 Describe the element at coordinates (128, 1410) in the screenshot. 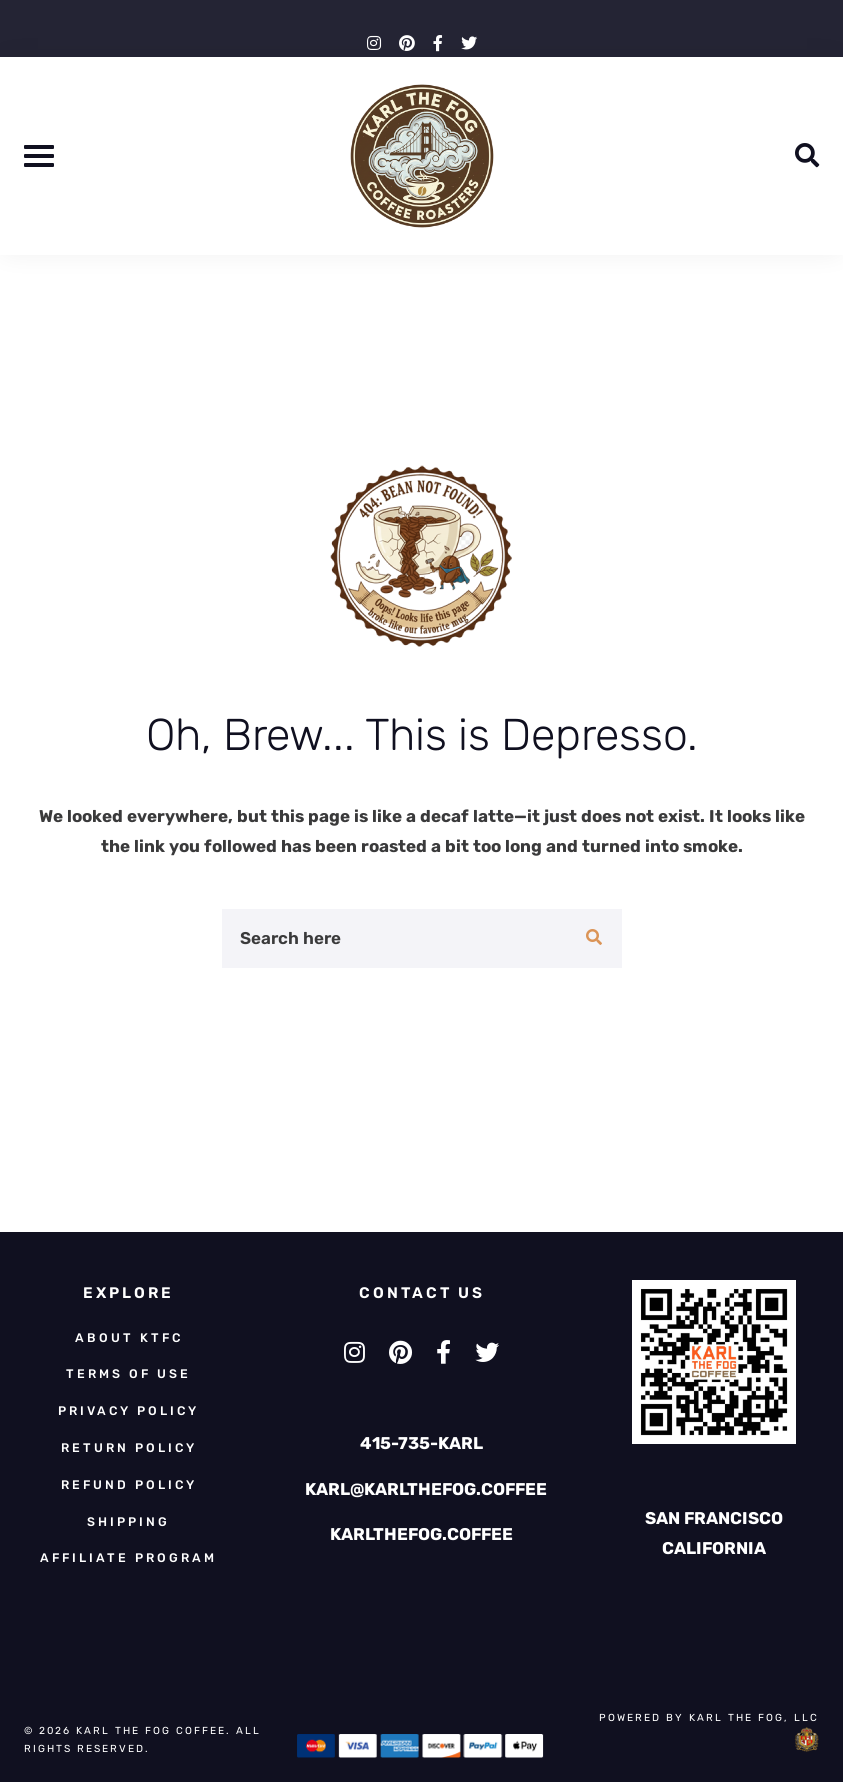

I see `Privacy Policy` at that location.